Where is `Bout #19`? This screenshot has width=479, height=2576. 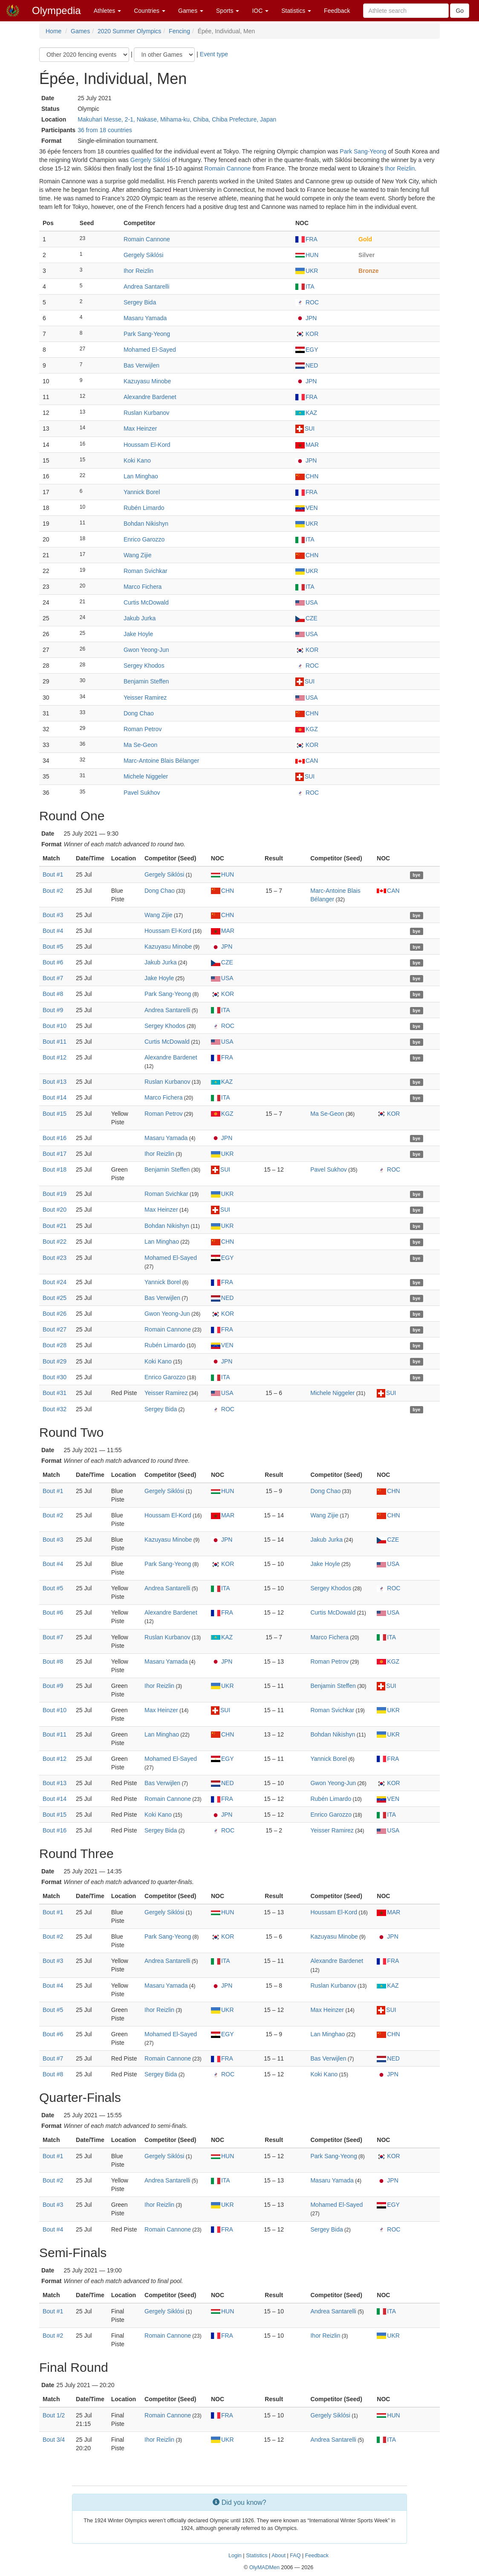
Bout #19 is located at coordinates (54, 1193).